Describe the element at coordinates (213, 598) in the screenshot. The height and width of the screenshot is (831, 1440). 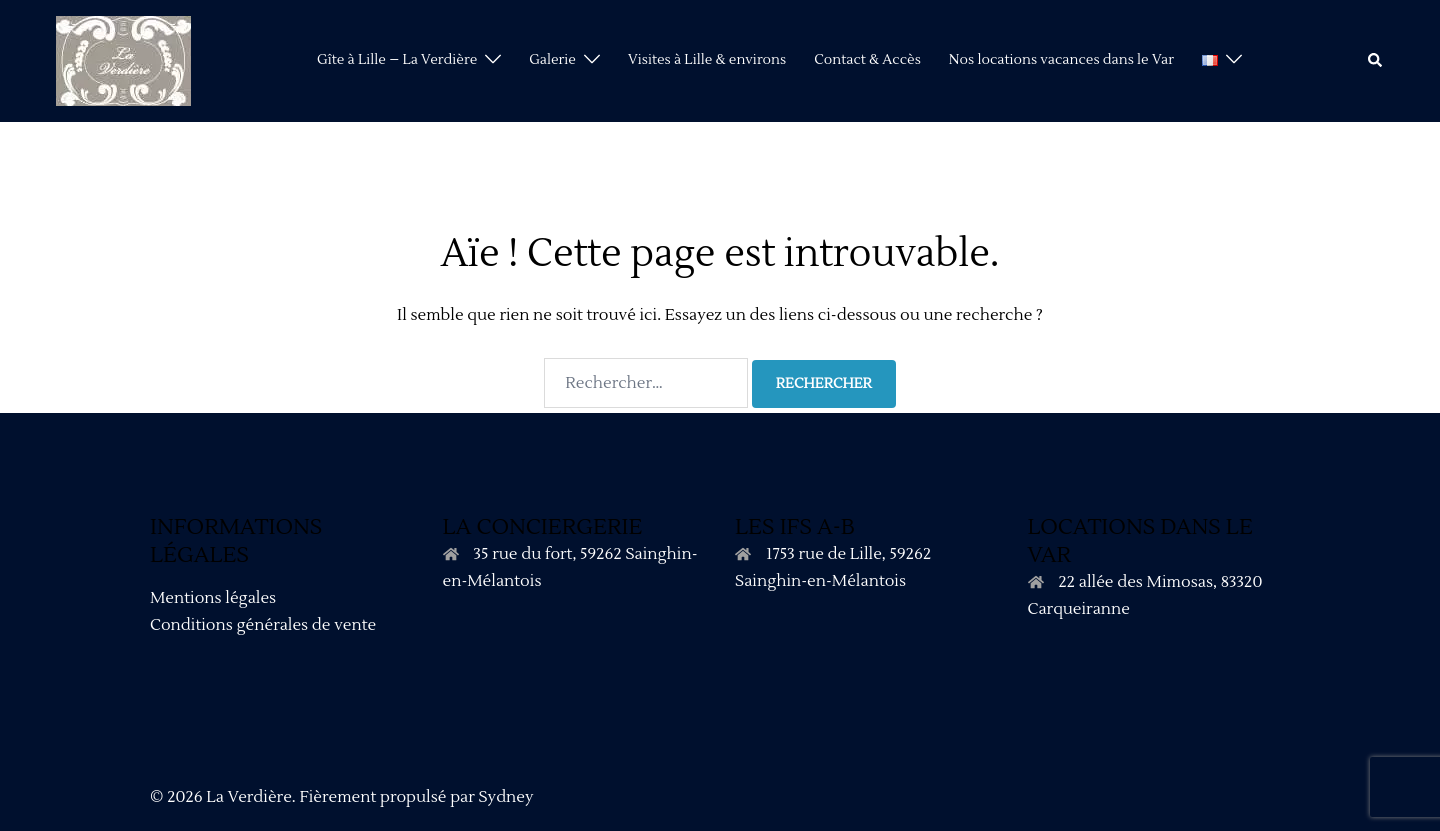
I see `Mentions légales` at that location.